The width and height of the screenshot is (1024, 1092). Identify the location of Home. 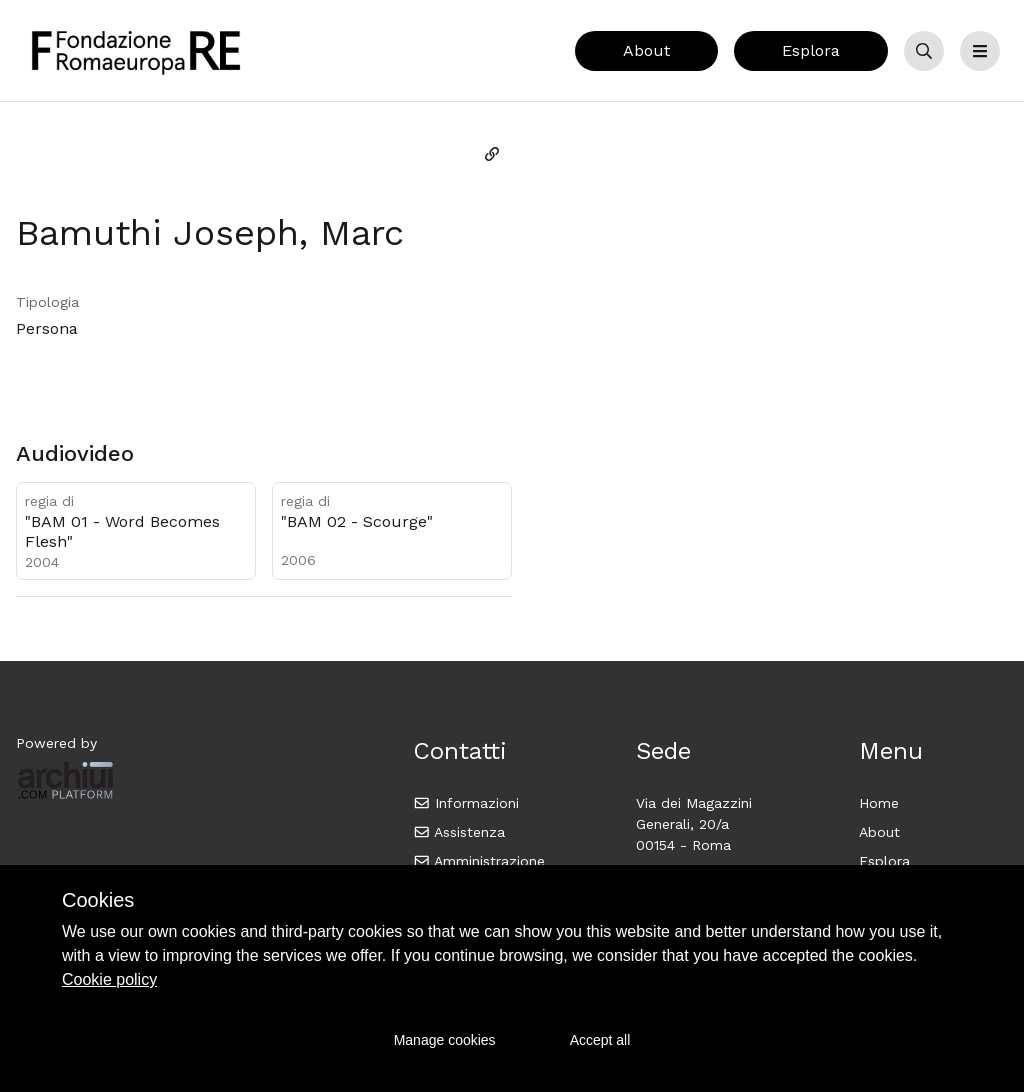
(879, 803).